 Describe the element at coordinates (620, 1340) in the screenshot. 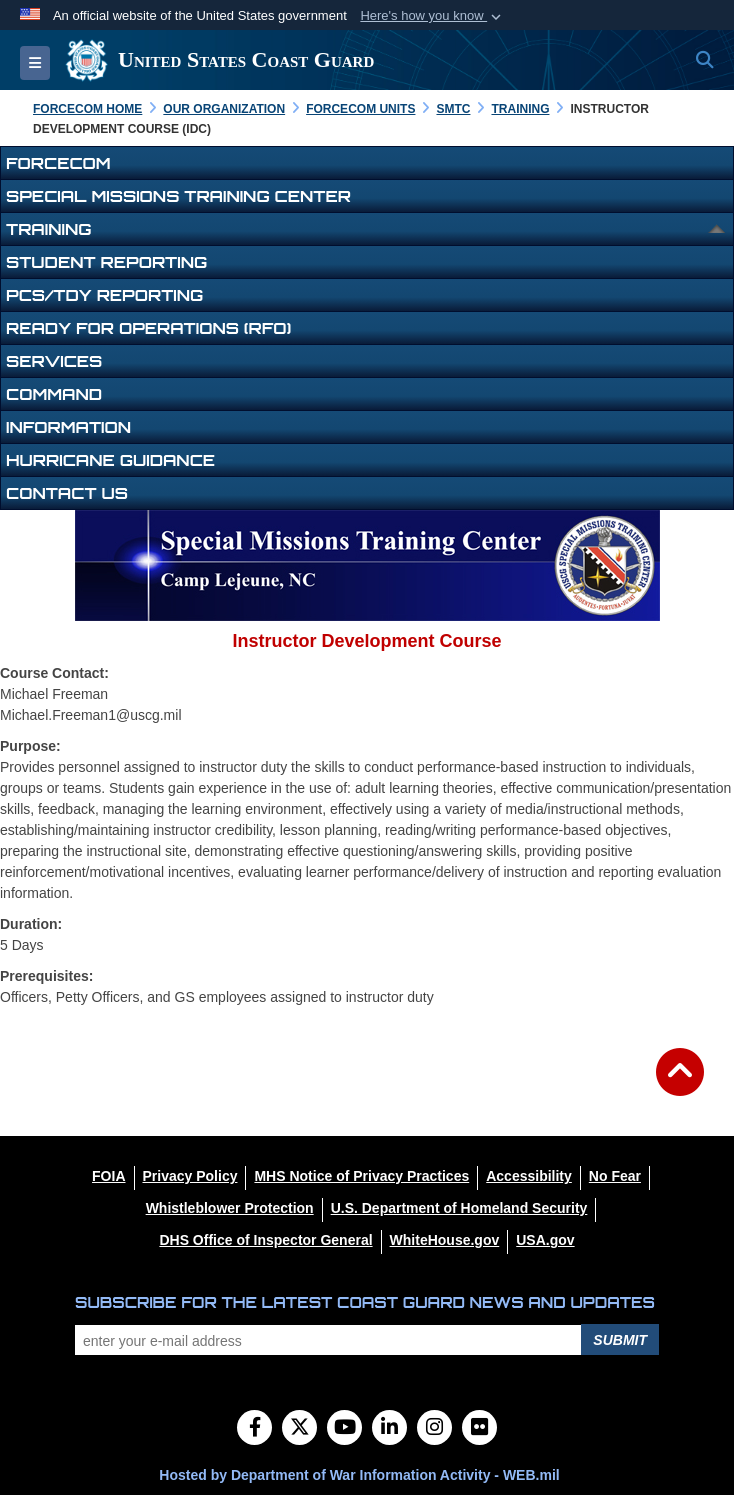

I see `Submit` at that location.